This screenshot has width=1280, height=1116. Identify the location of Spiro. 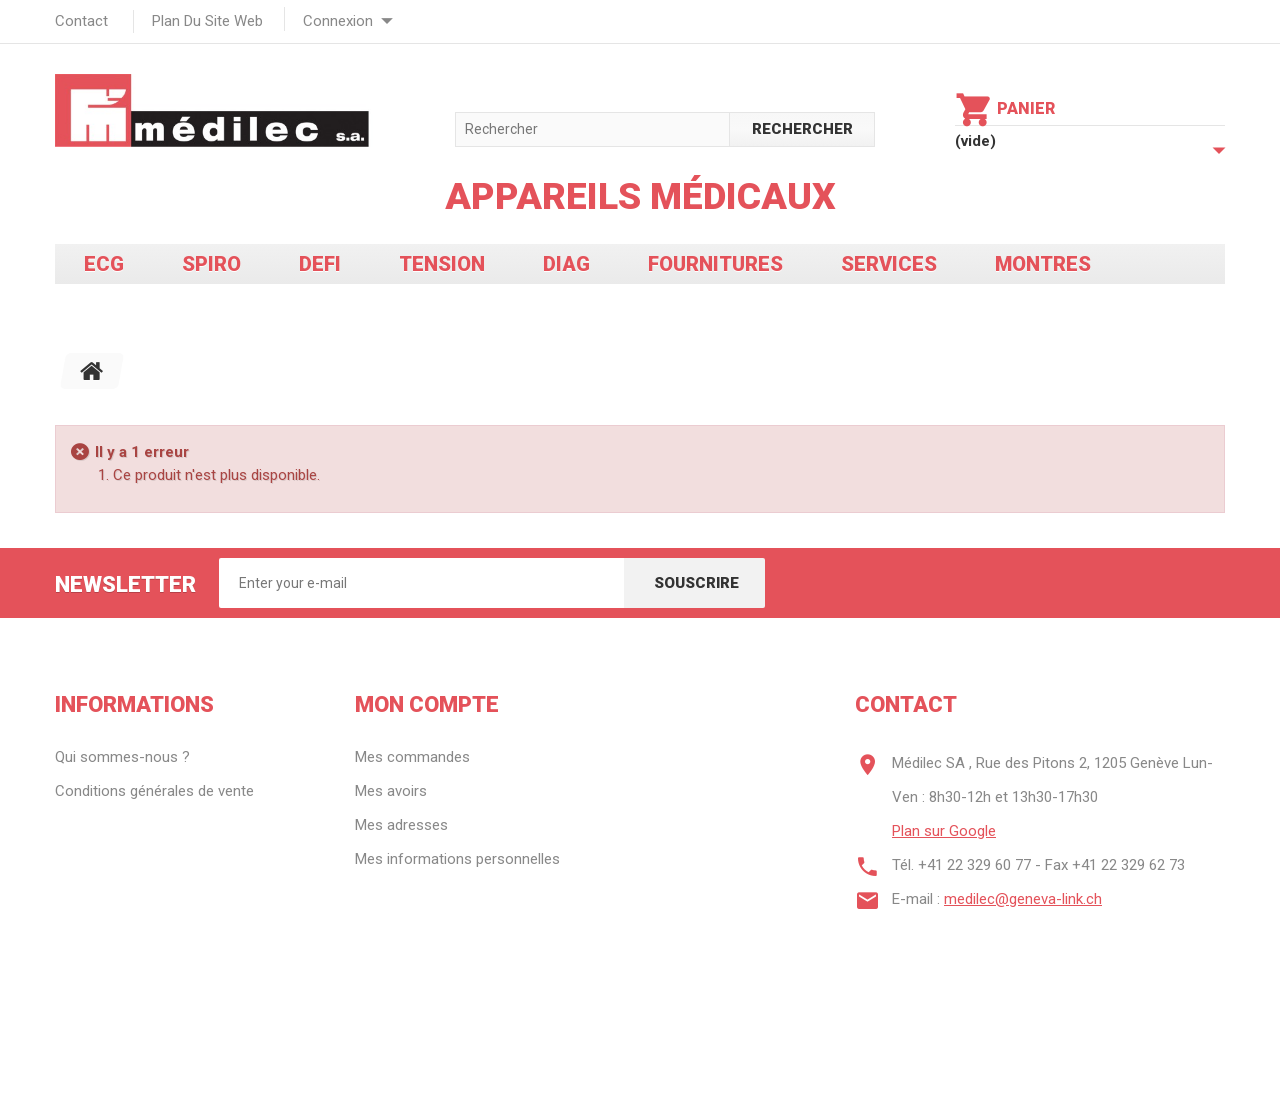
(211, 264).